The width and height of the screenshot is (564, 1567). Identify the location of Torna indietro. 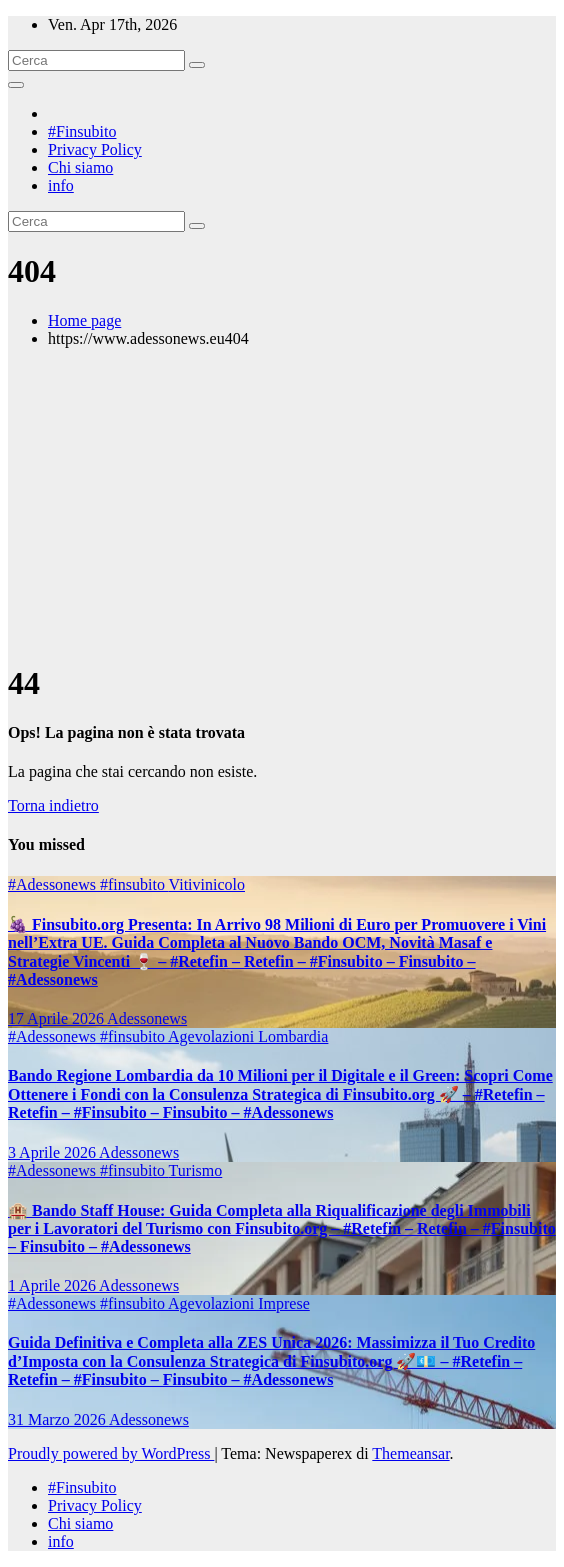
(53, 805).